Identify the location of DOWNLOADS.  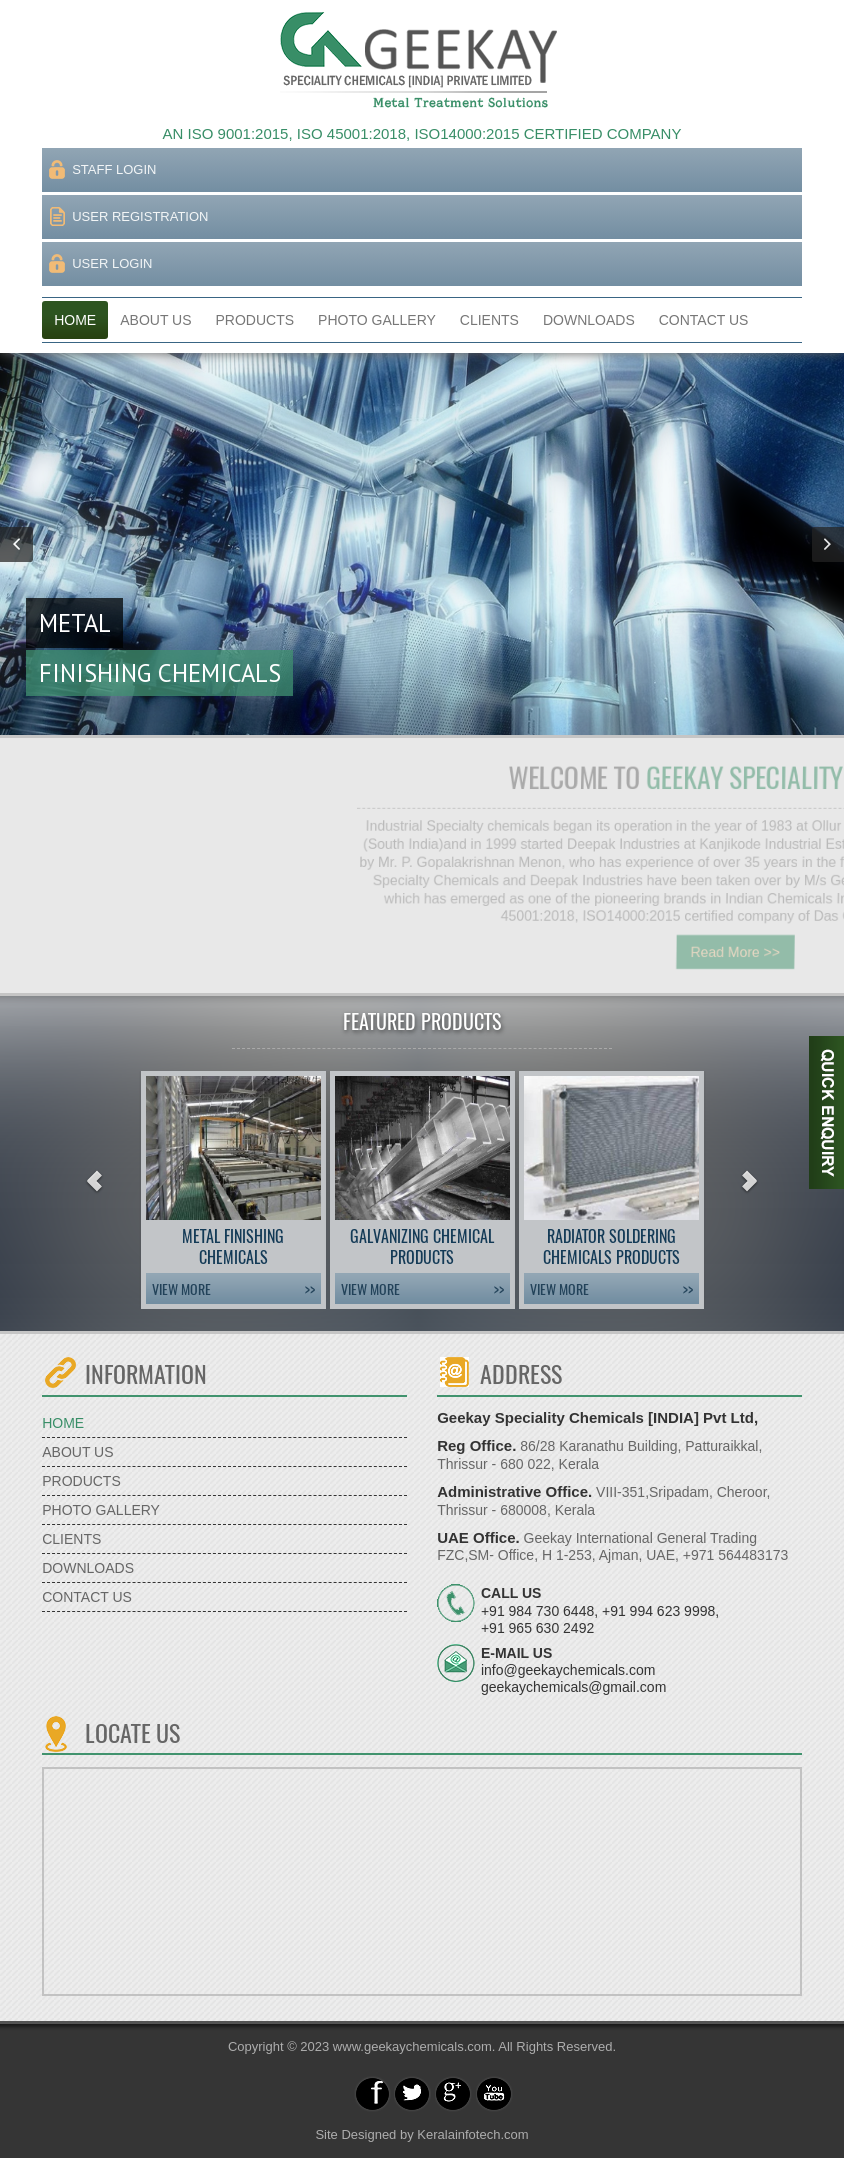
(589, 320).